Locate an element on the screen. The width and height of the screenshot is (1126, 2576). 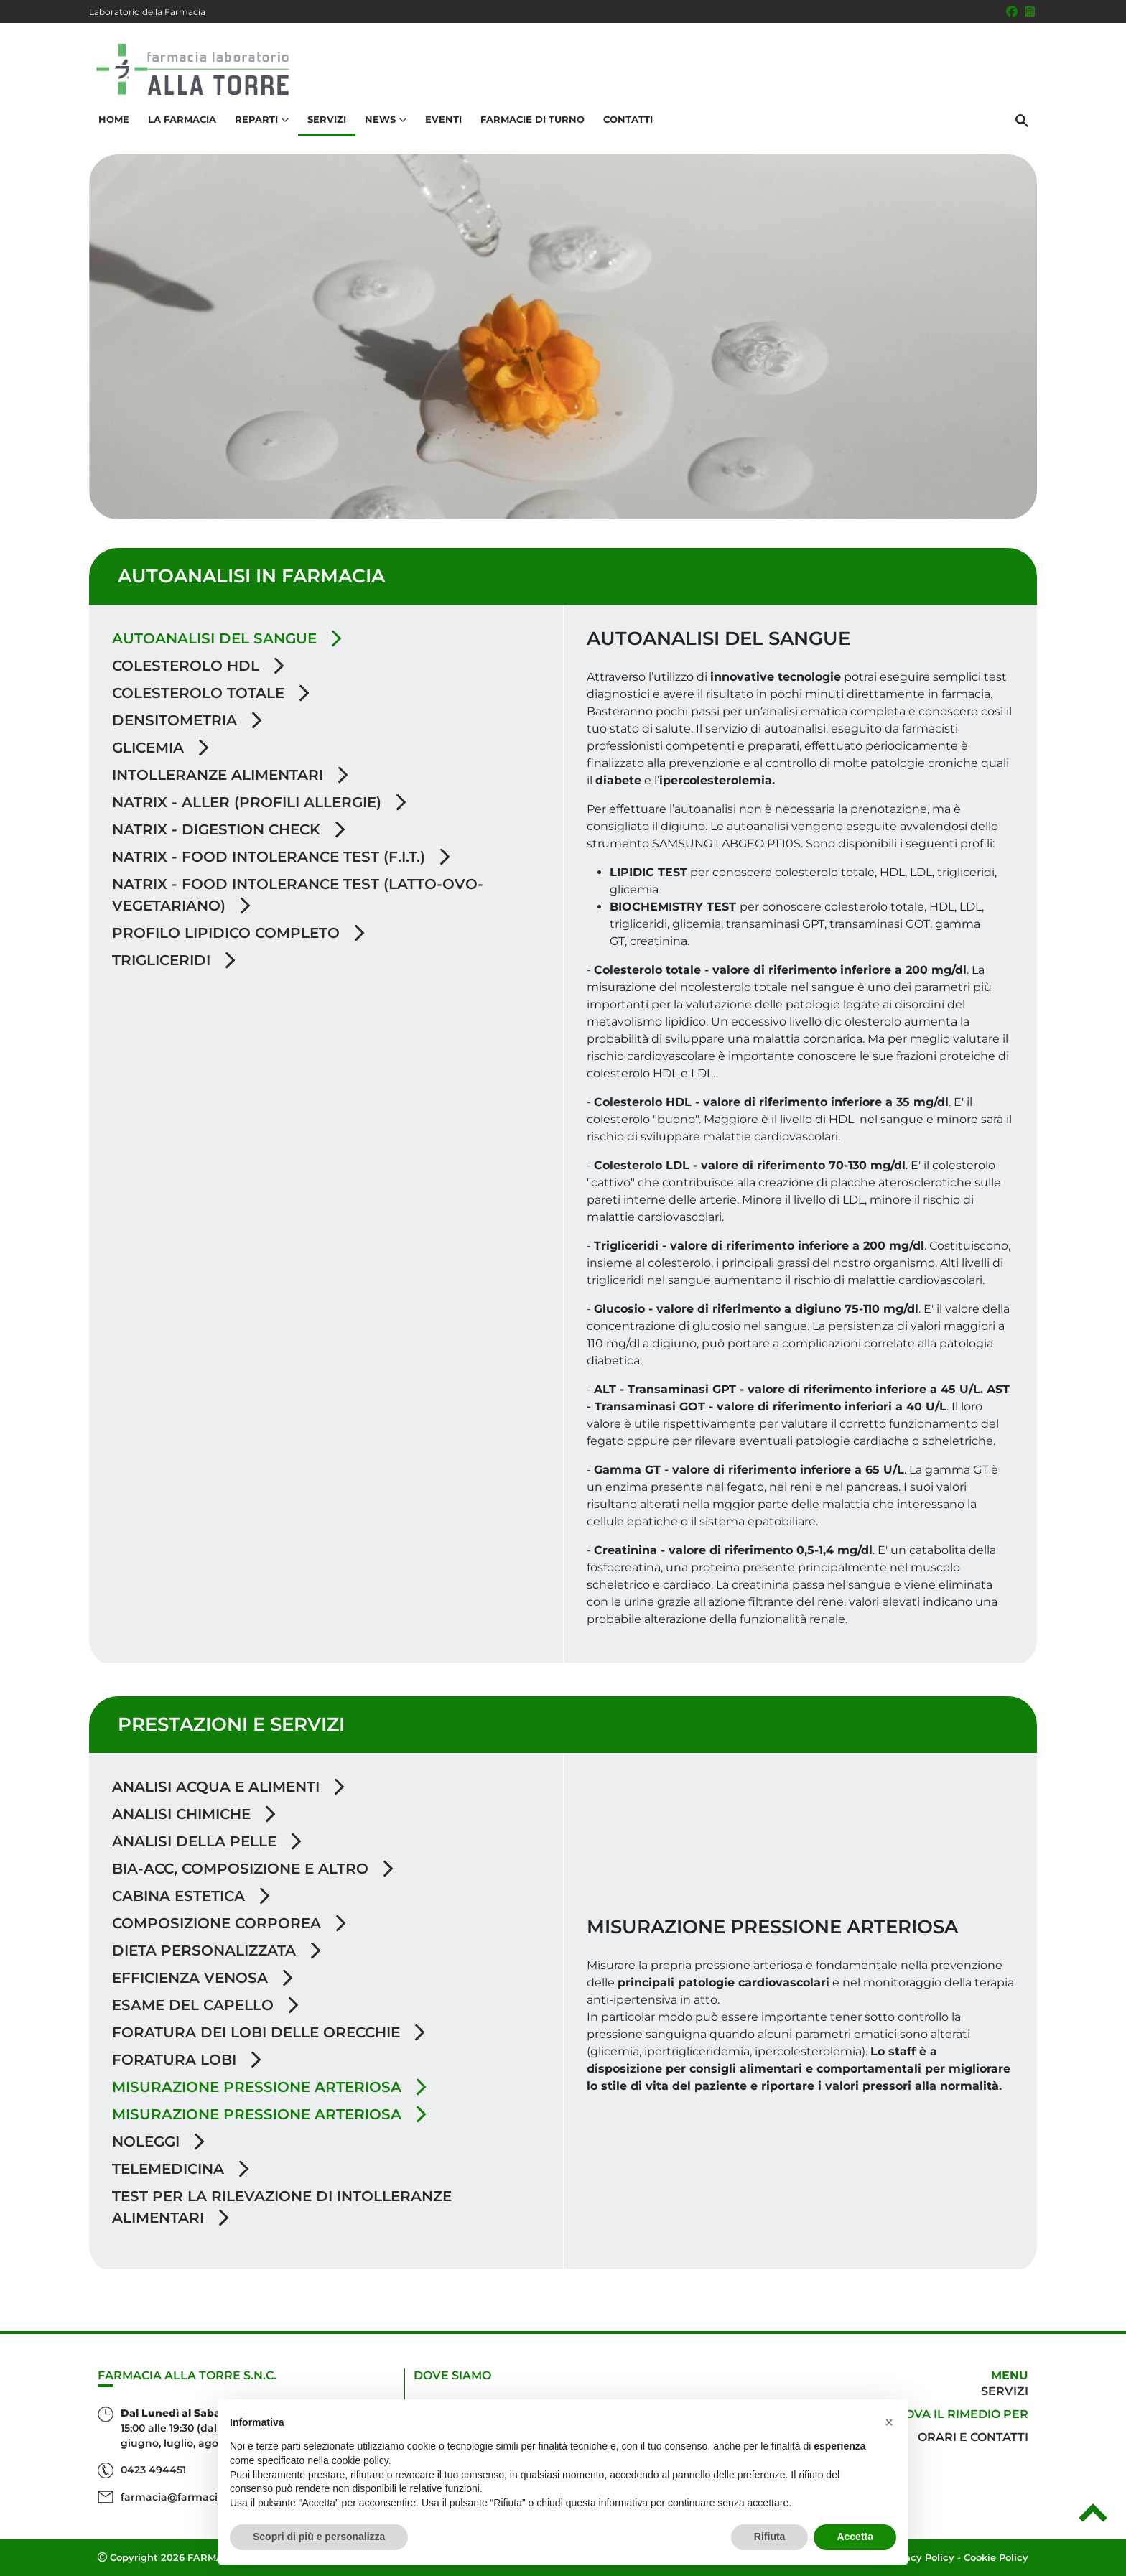
Densitometria is located at coordinates (187, 720).